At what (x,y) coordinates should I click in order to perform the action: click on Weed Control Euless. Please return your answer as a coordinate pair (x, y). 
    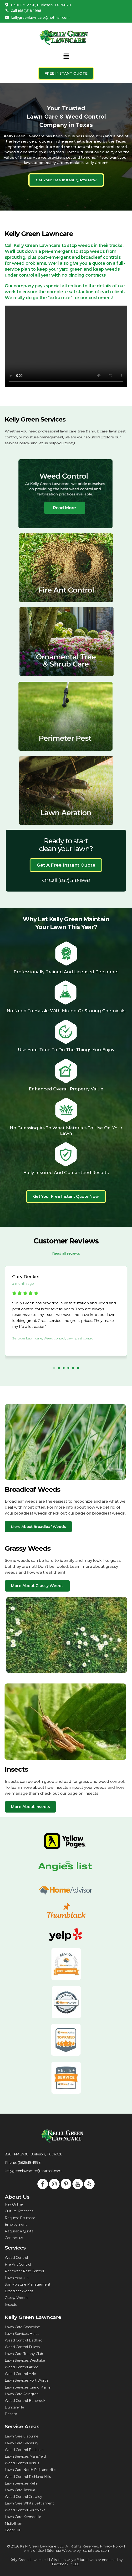
    Looking at the image, I should click on (22, 2347).